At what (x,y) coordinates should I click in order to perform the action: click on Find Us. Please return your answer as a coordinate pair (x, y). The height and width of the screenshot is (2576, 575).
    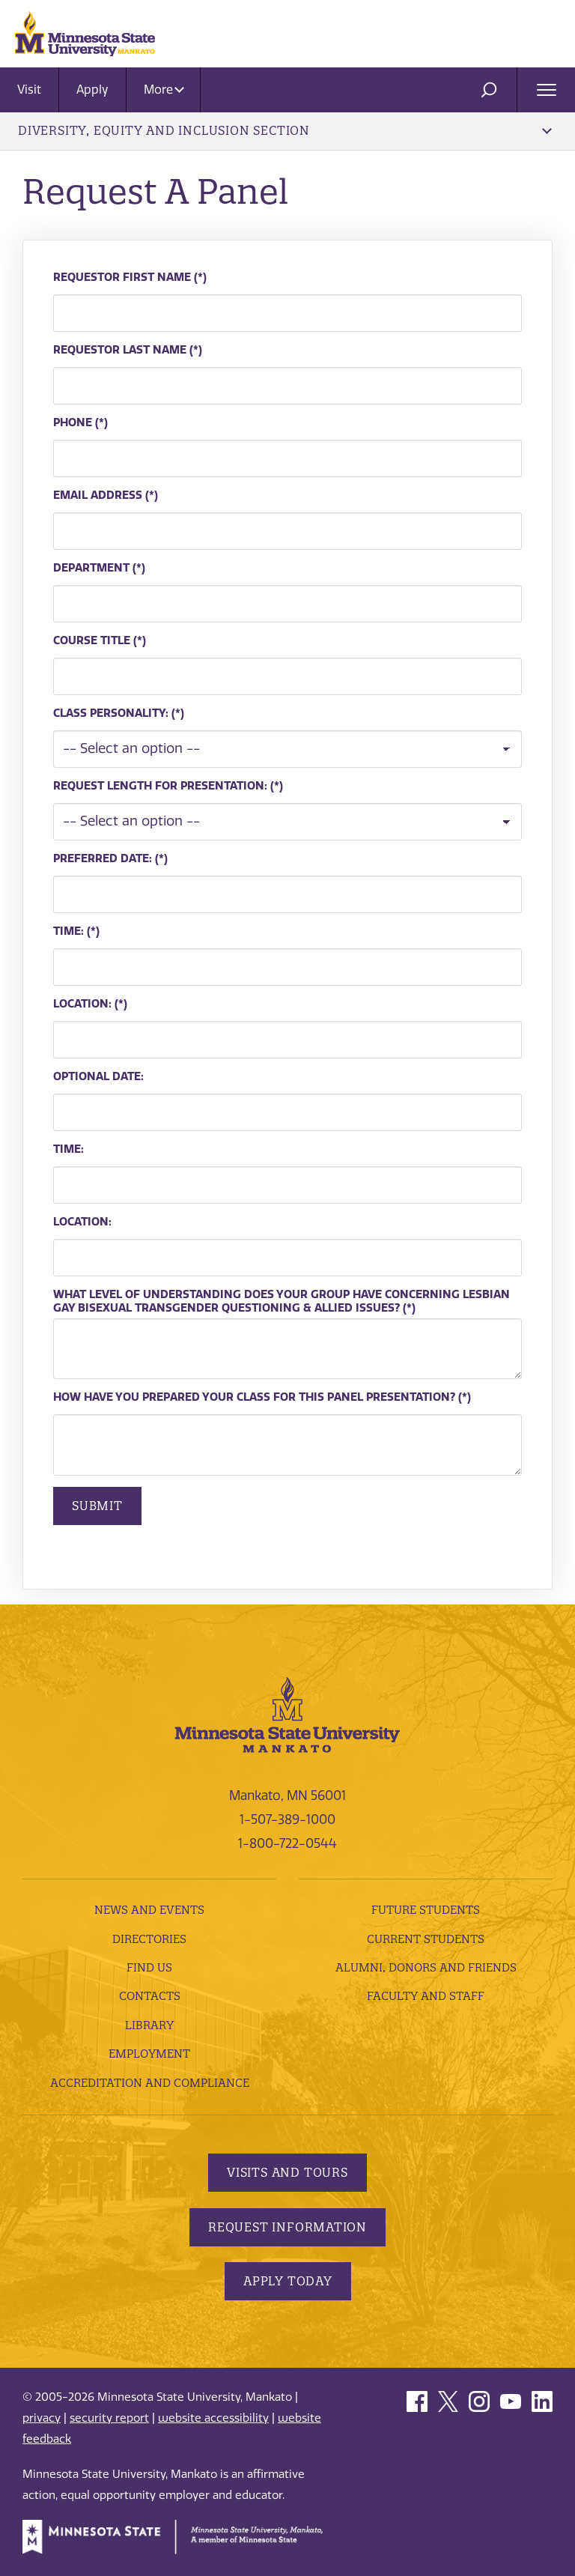
    Looking at the image, I should click on (149, 1967).